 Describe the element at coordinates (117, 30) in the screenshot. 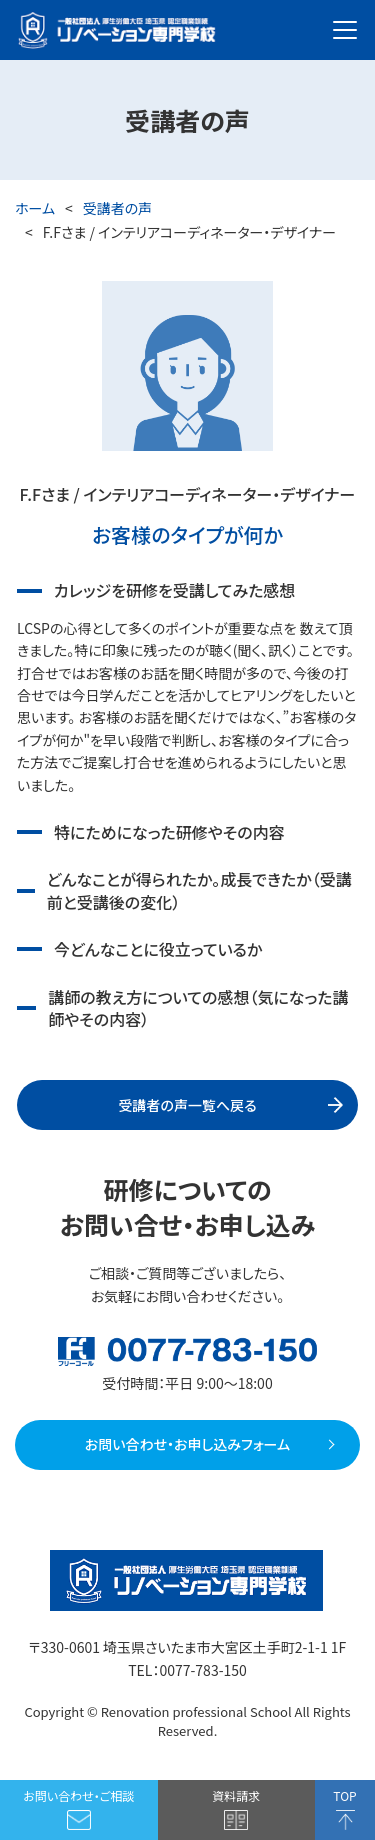

I see `厚生労働大臣 埼玉県 認定職業訓練 一般社団法人 リノベーション専門学校` at that location.